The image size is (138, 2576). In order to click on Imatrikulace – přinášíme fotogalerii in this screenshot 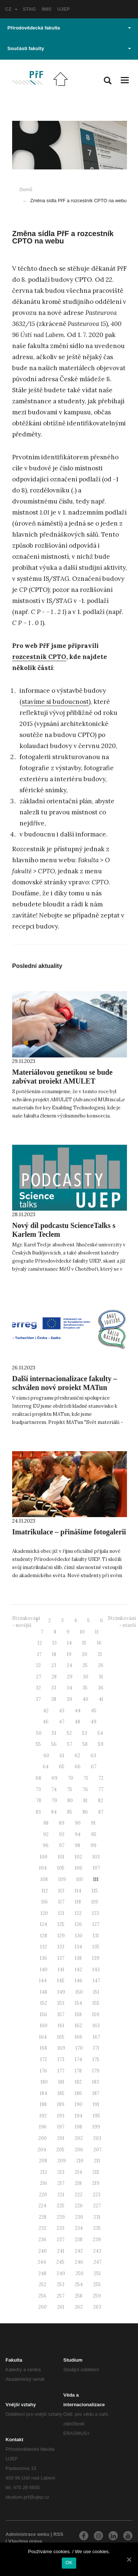, I will do `click(69, 1532)`.